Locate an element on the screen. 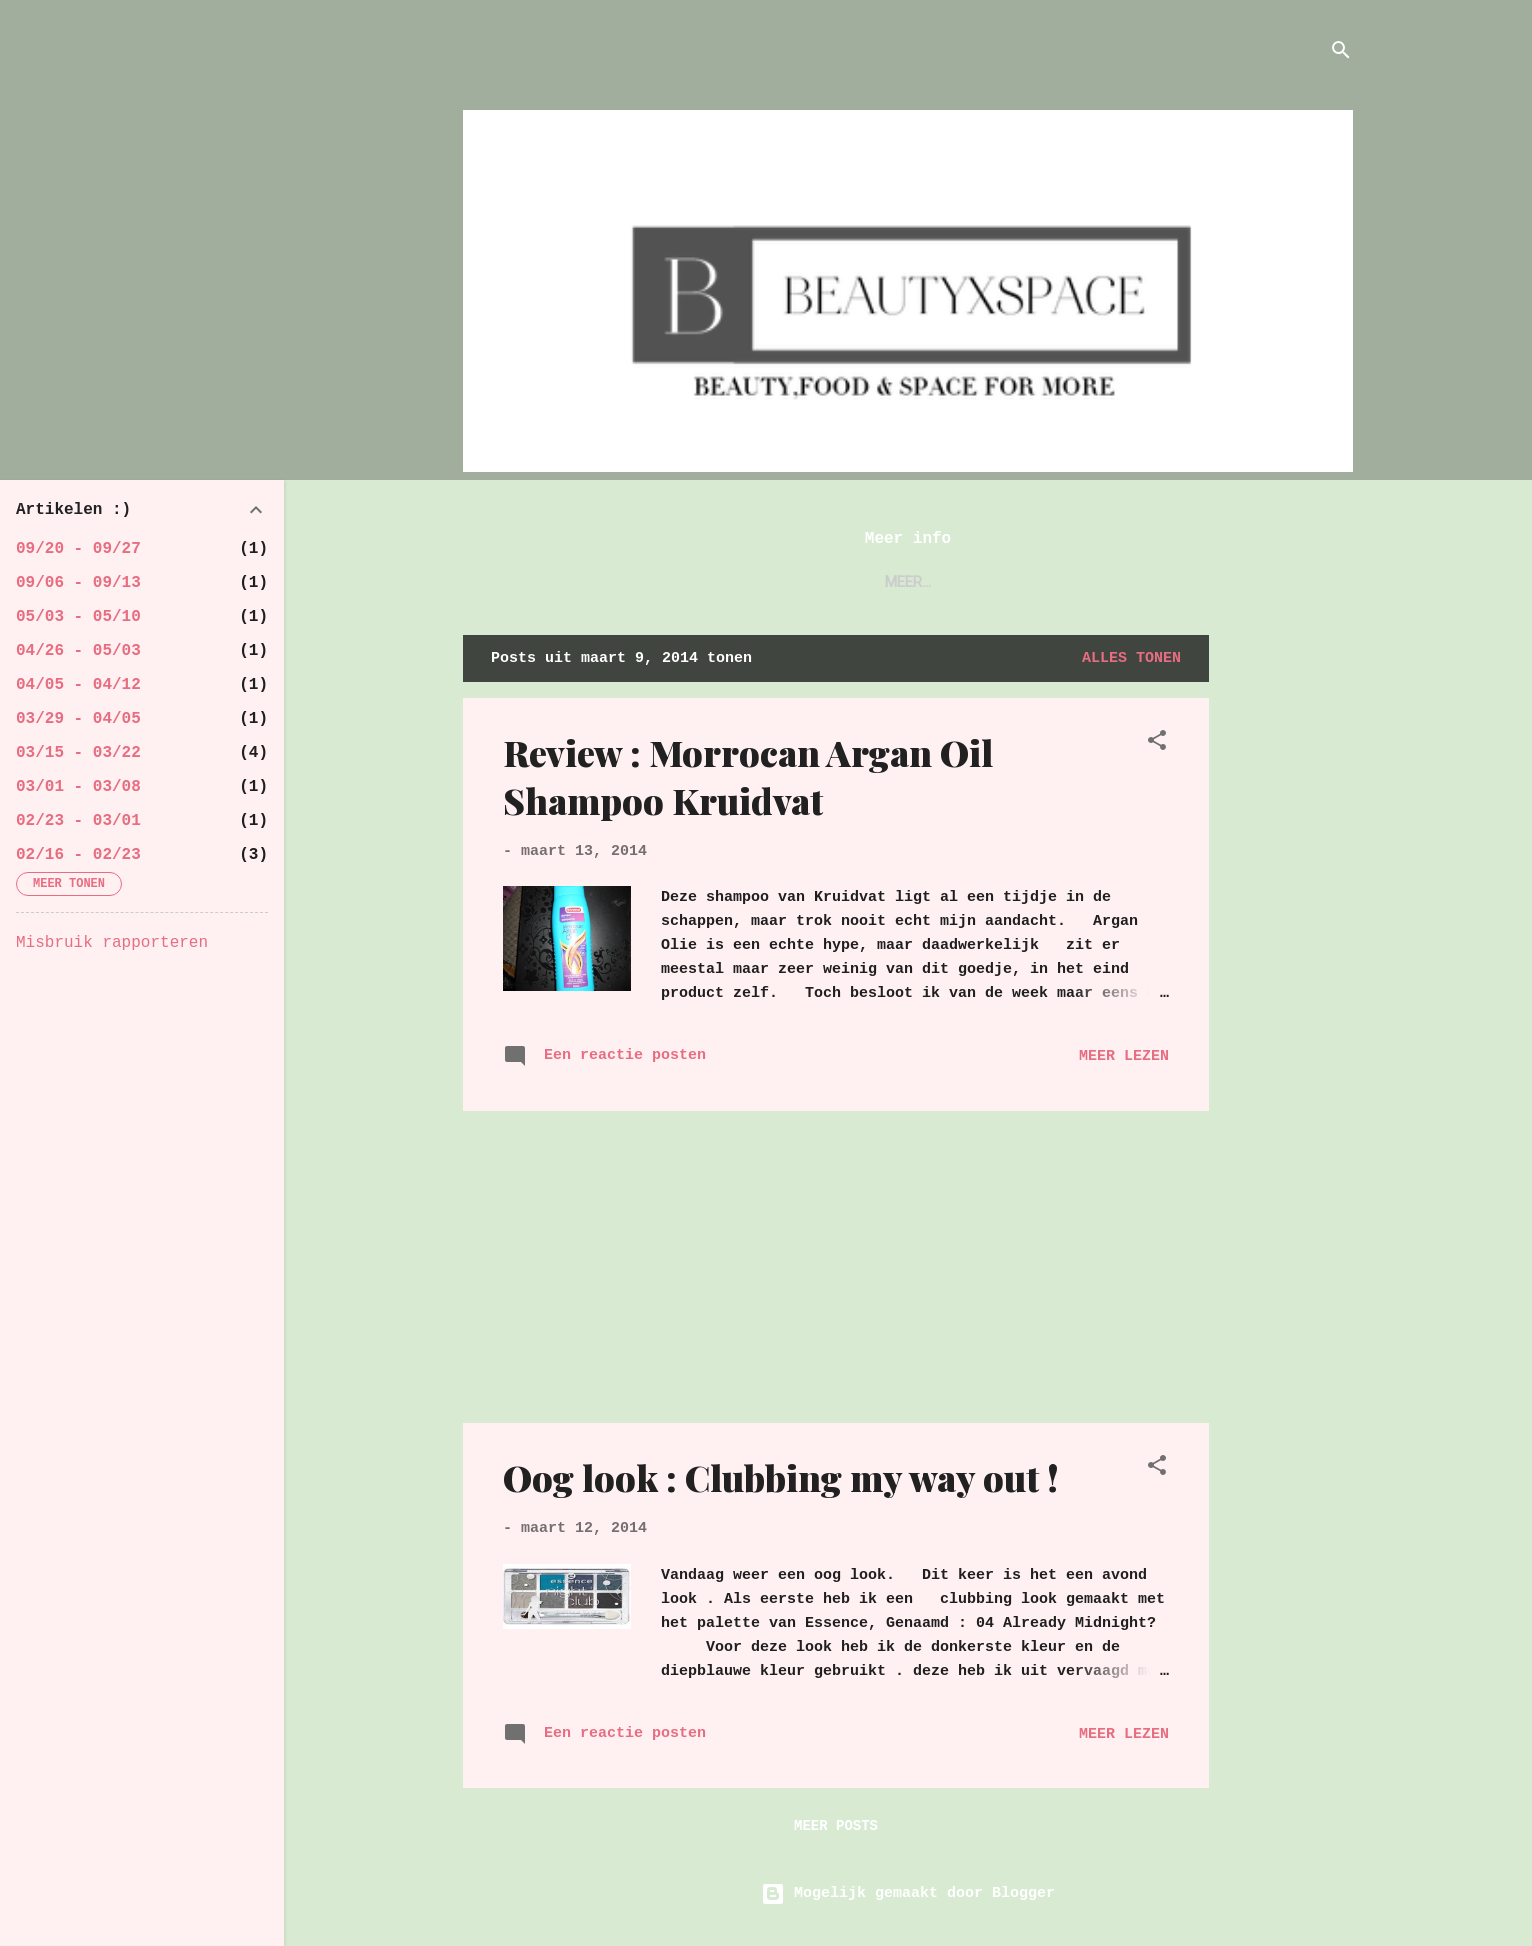 The image size is (1532, 1946). 03/15 - 03/22 is located at coordinates (78, 753).